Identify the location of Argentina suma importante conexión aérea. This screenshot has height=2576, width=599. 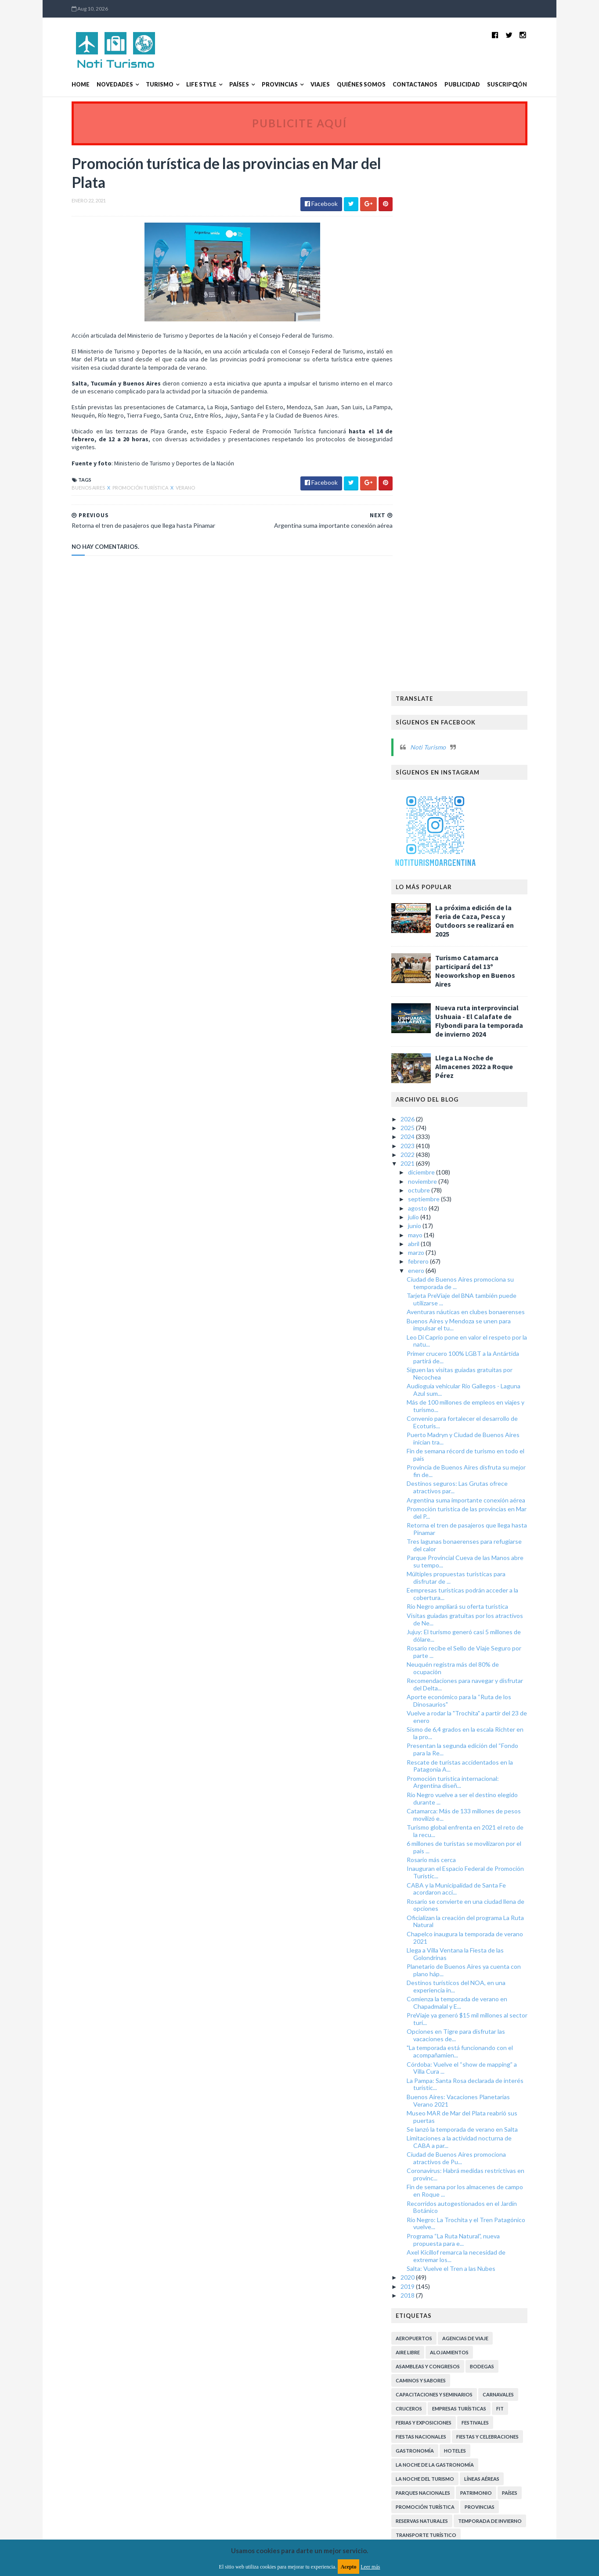
(484, 962).